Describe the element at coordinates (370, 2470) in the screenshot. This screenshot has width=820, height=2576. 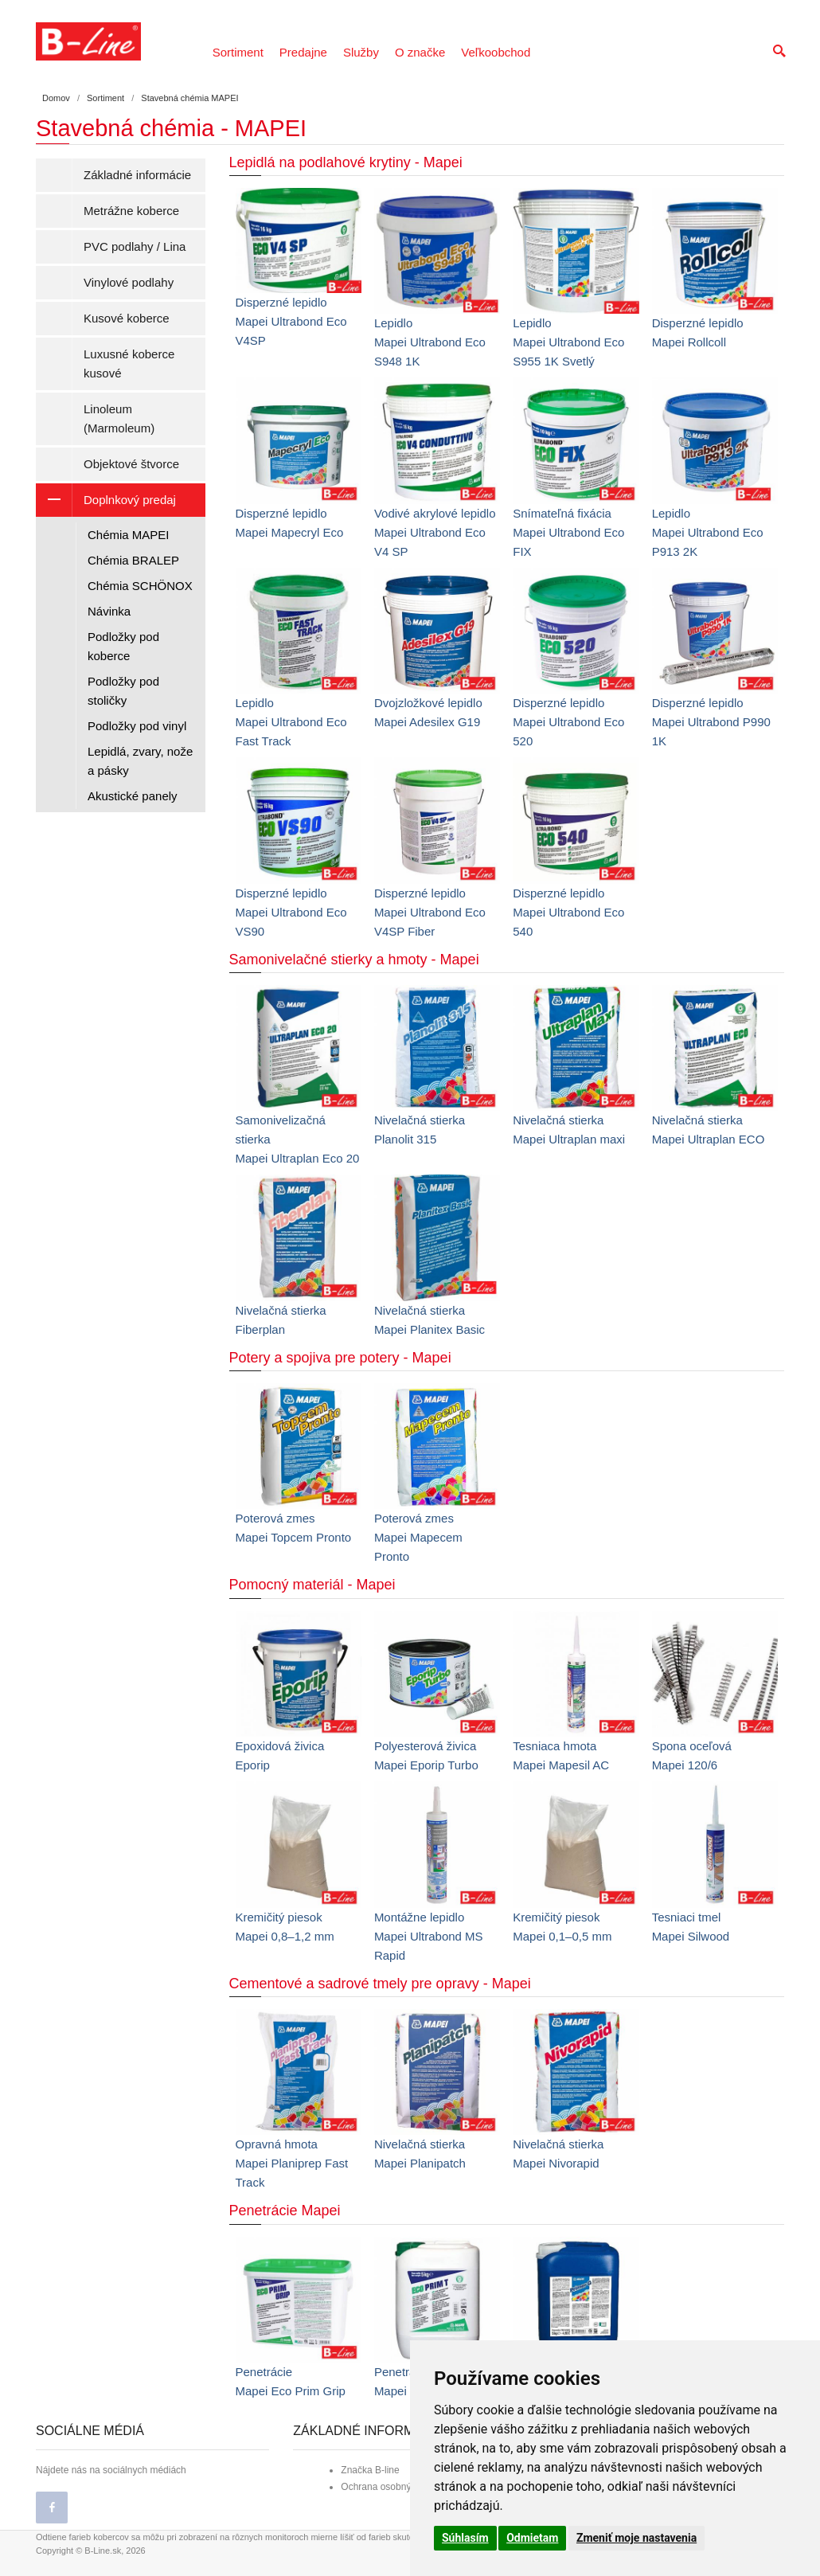
I see `Značka B-line` at that location.